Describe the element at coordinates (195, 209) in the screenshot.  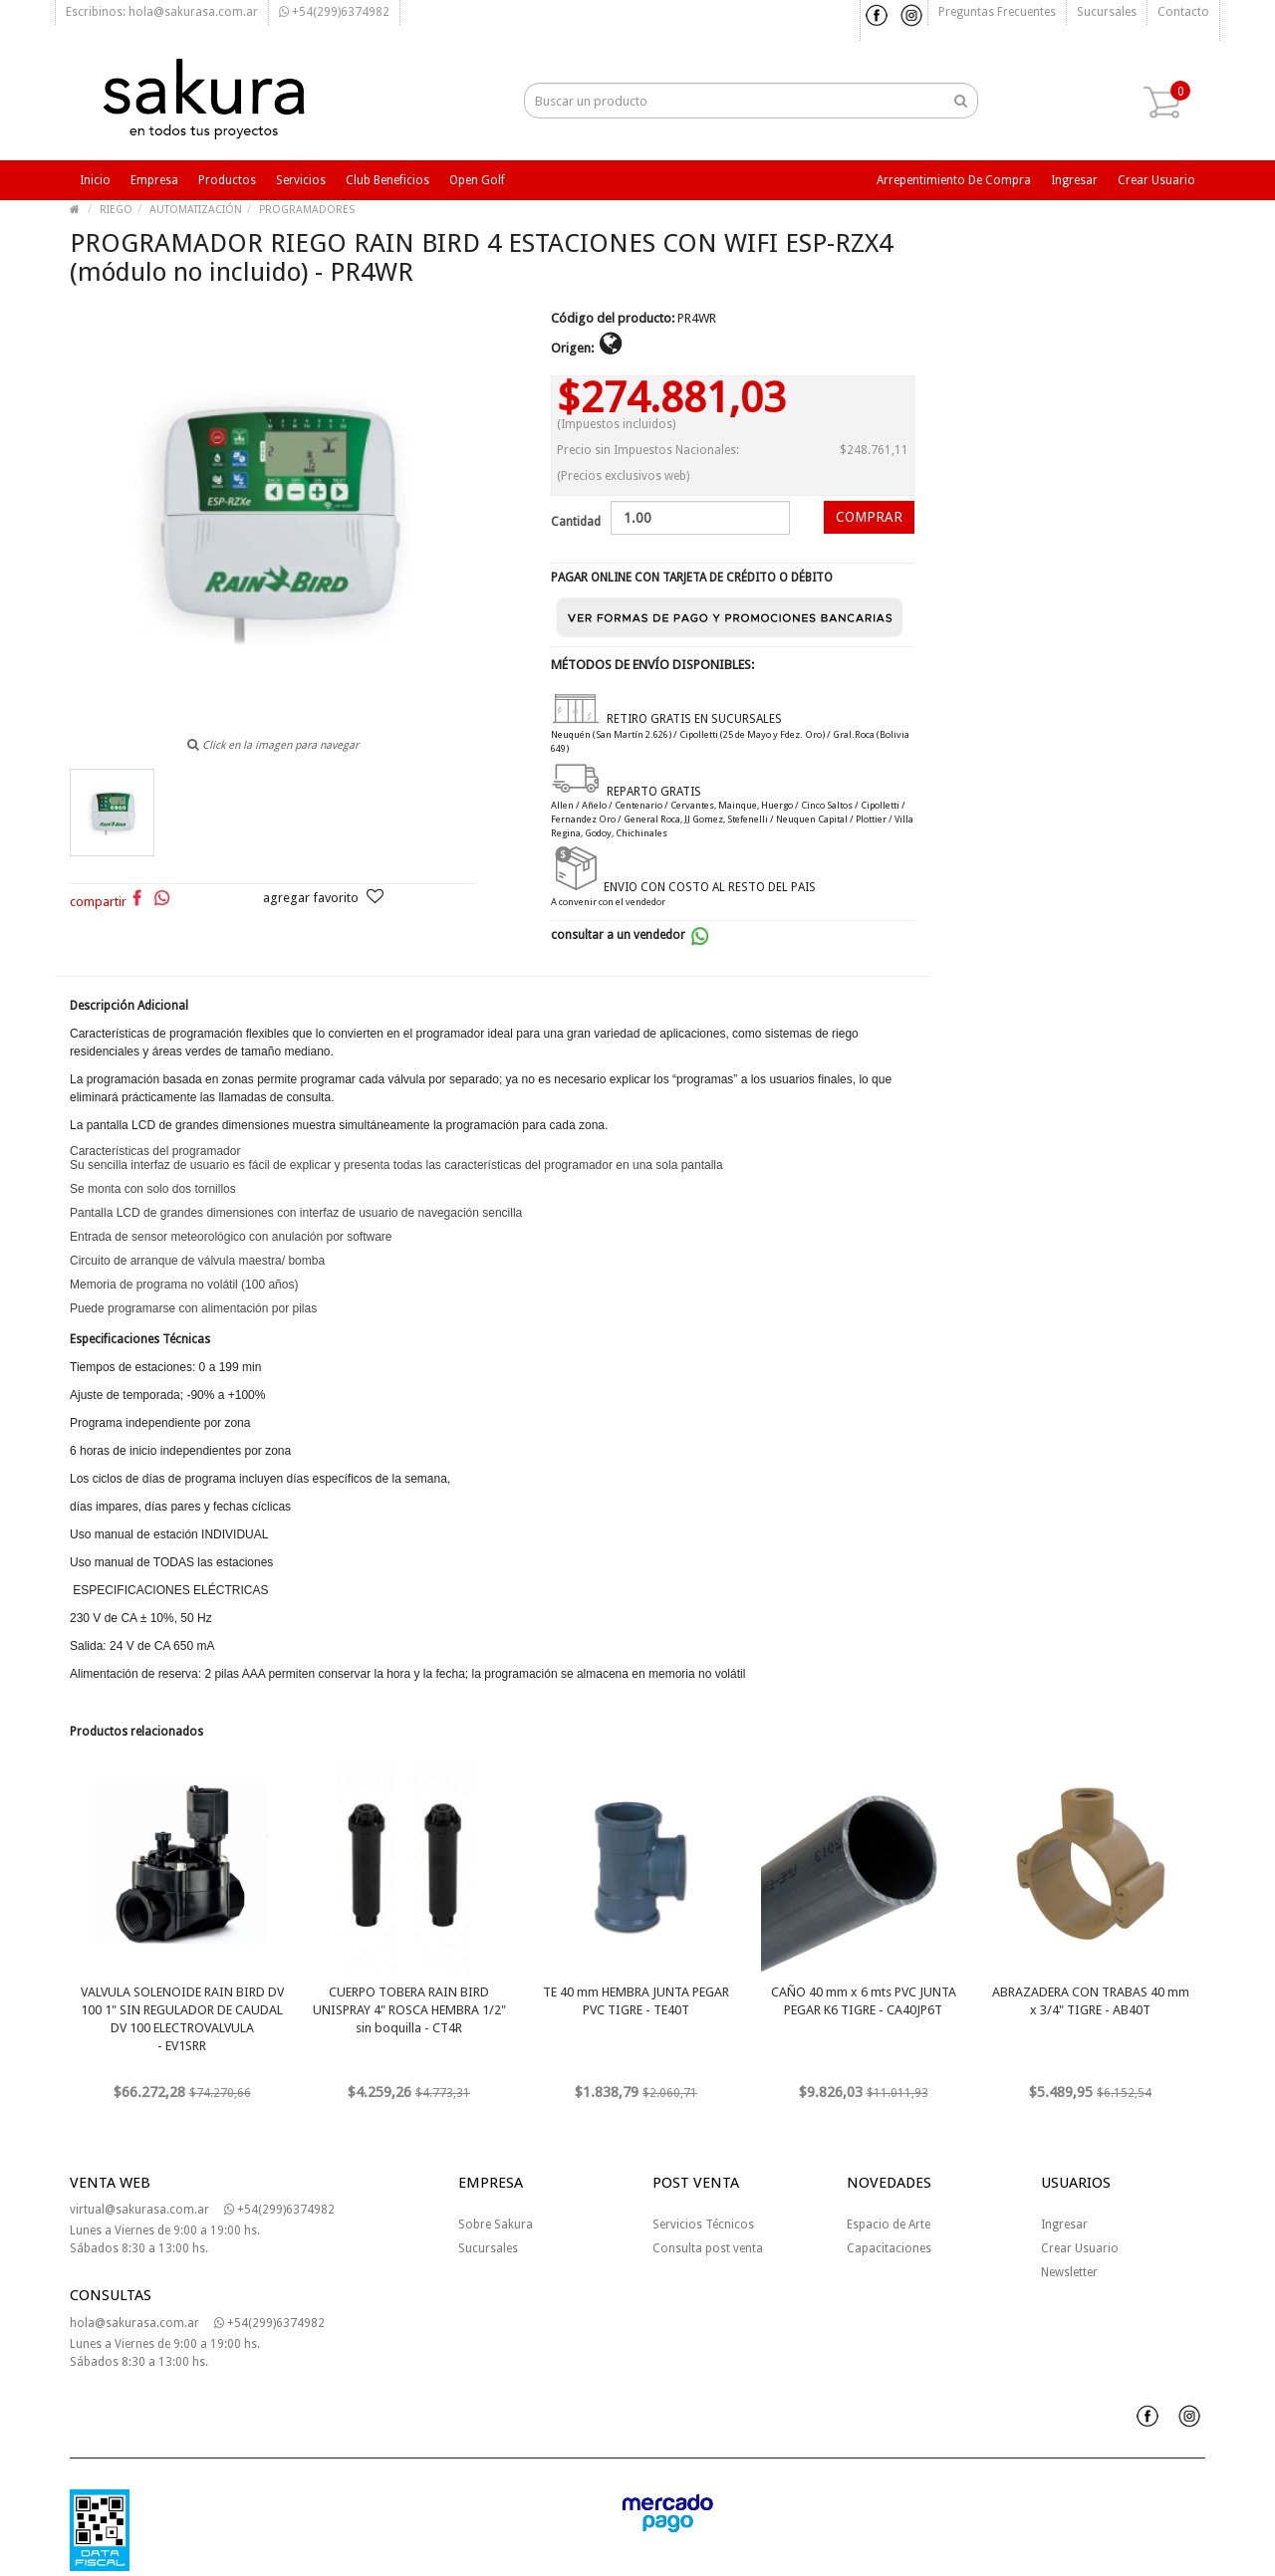
I see `AUTOMATIZACIÓN` at that location.